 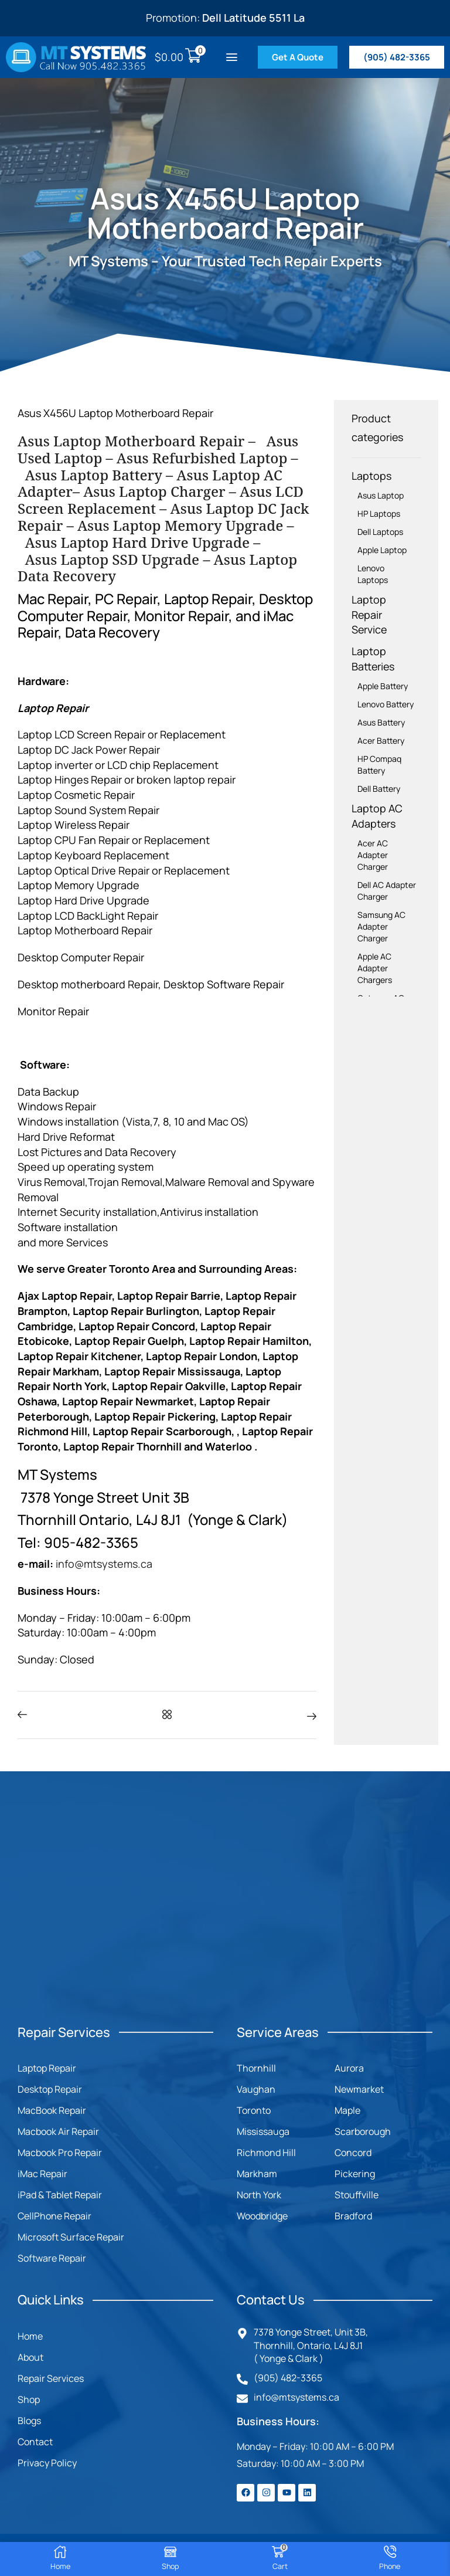 What do you see at coordinates (372, 573) in the screenshot?
I see `Lenovo Laptops` at bounding box center [372, 573].